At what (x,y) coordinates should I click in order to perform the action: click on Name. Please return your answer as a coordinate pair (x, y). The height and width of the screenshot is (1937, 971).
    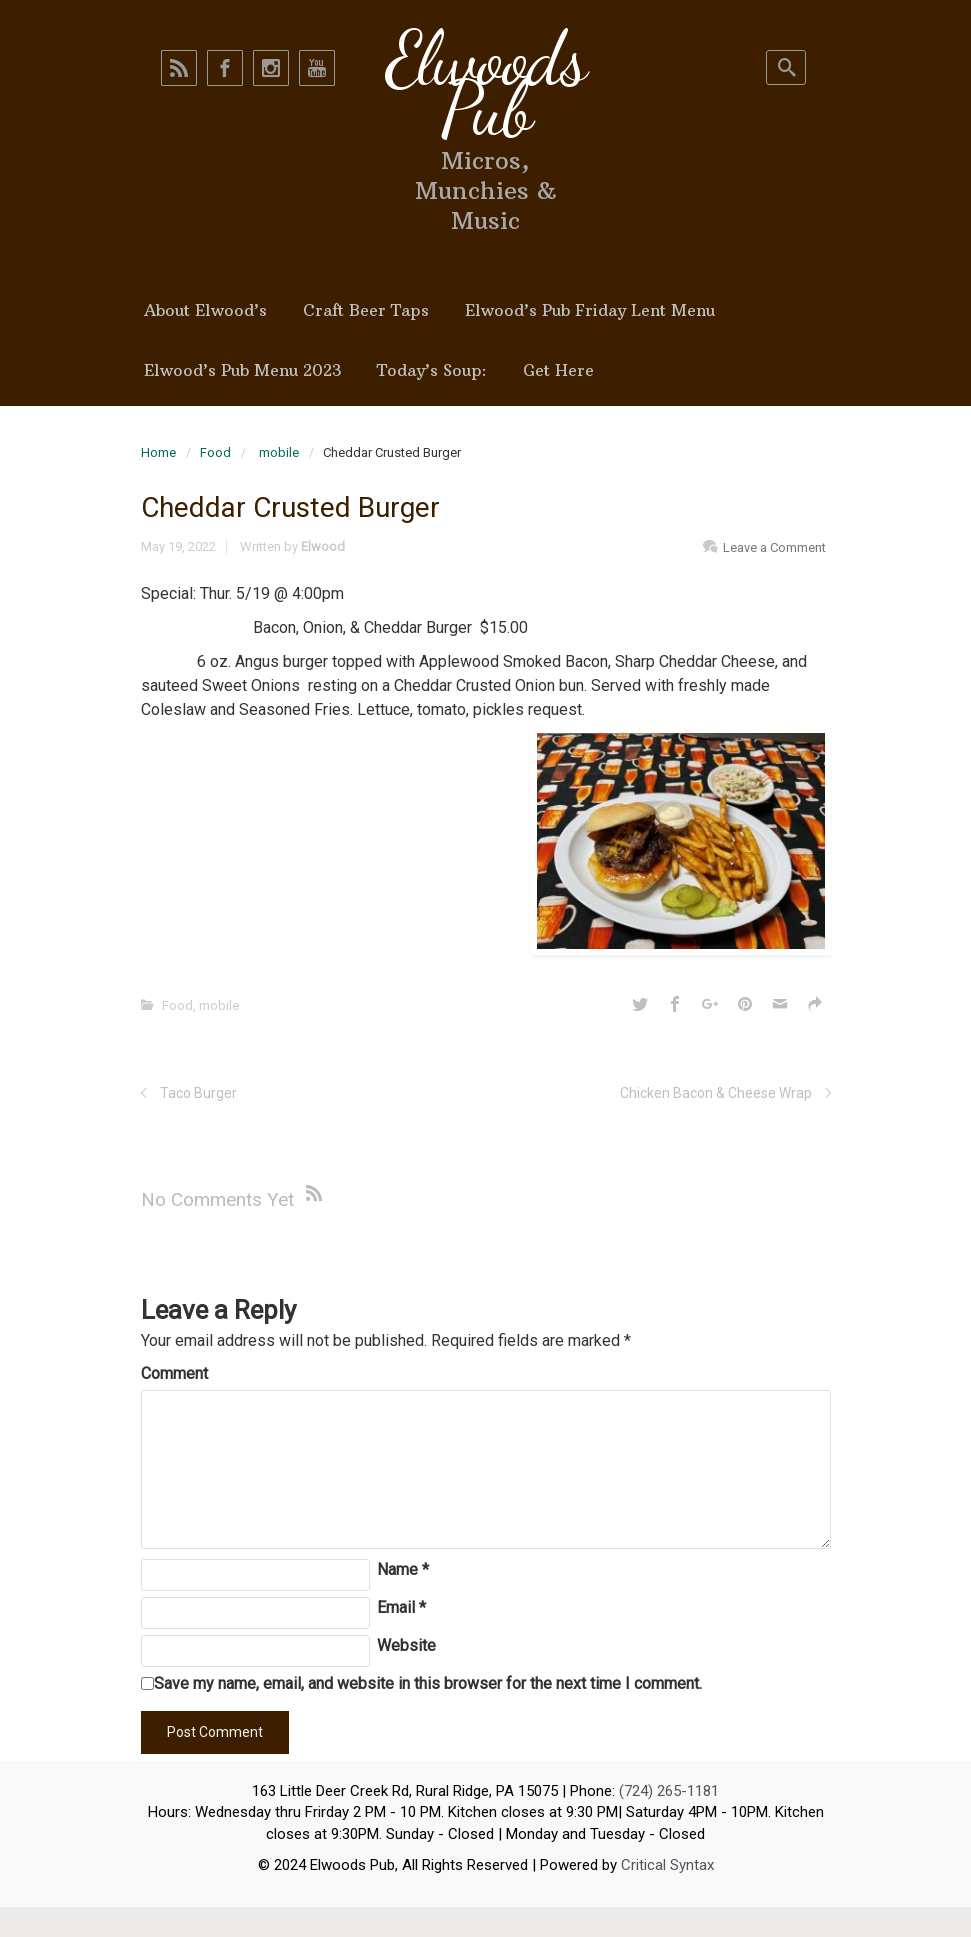
    Looking at the image, I should click on (403, 1569).